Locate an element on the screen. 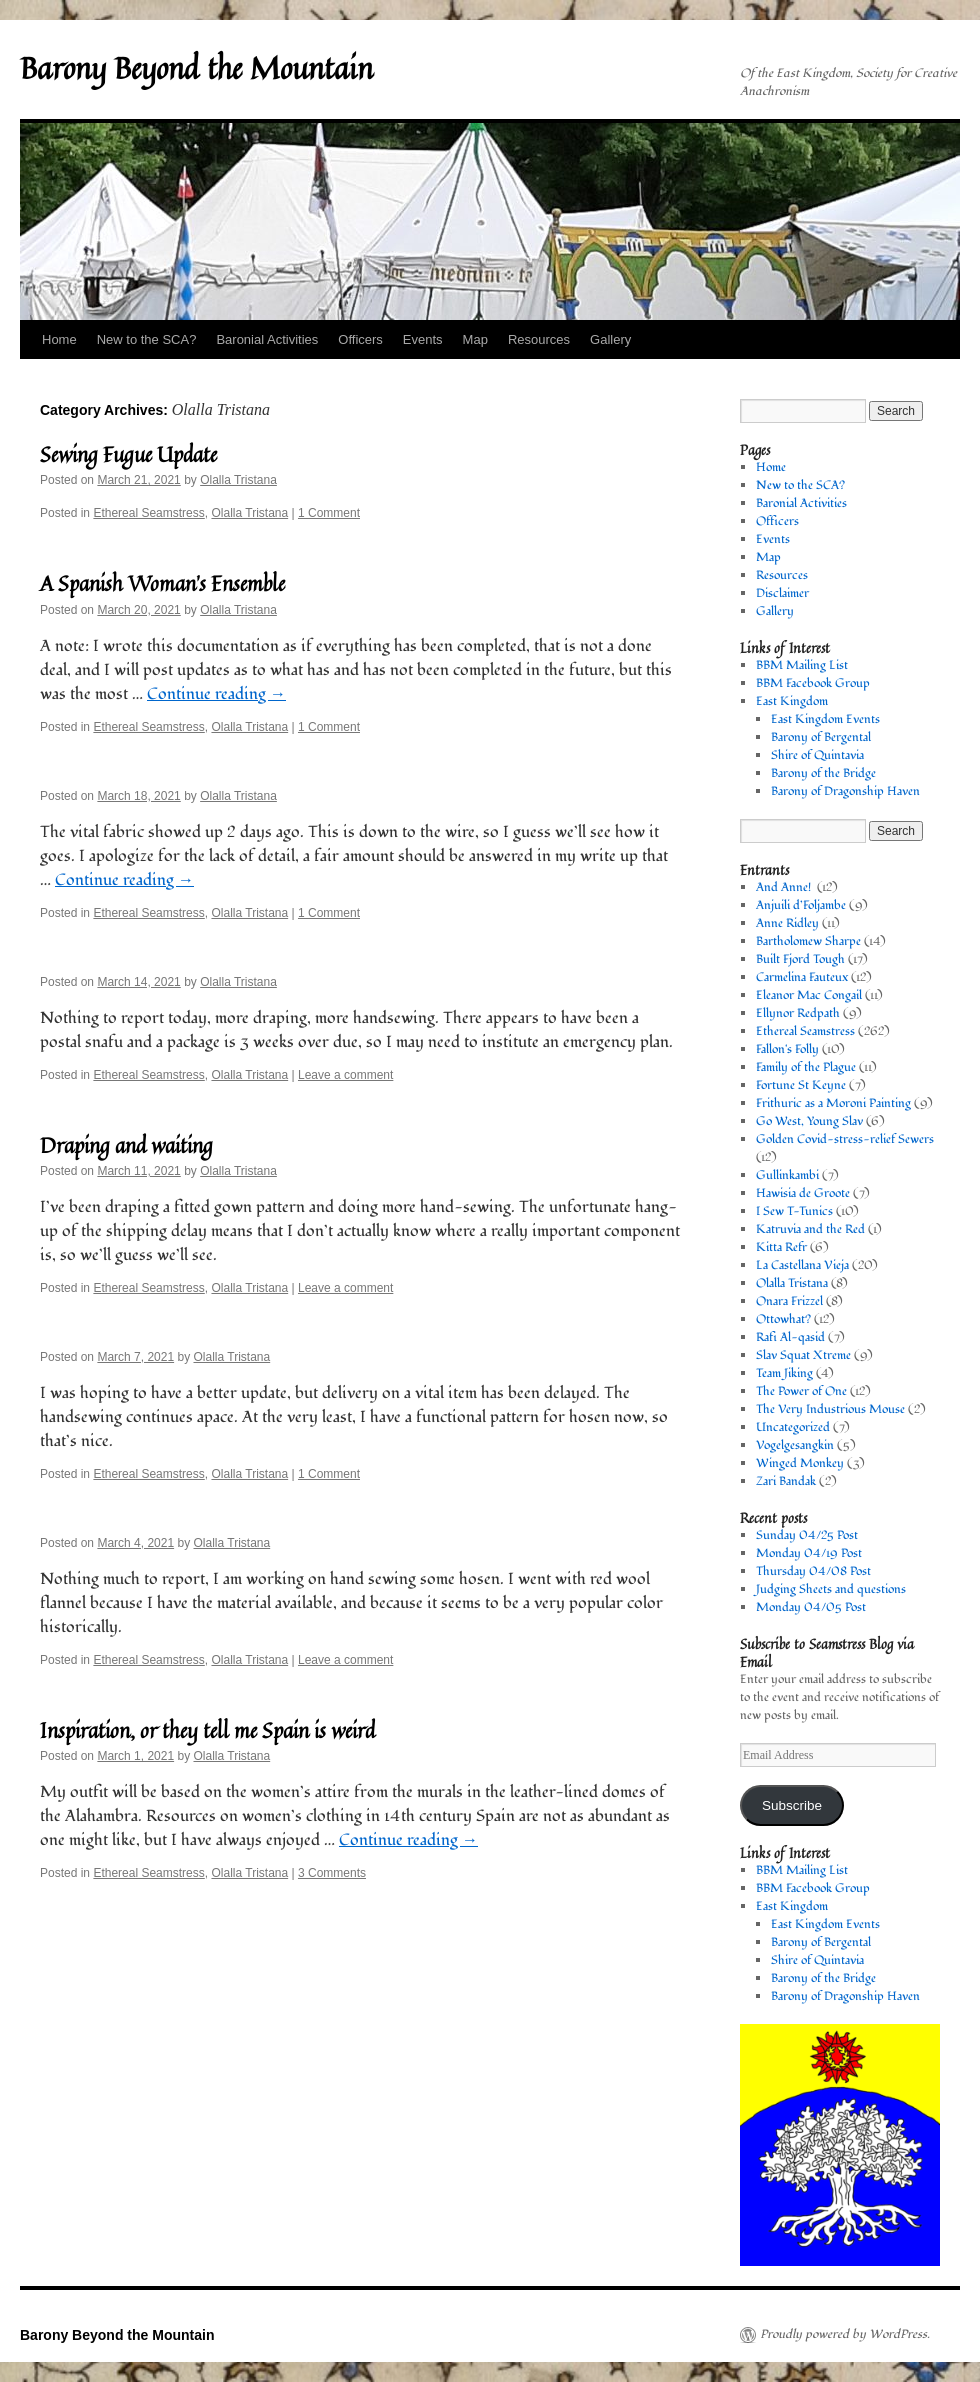 The width and height of the screenshot is (980, 2382). Sewing Fugue Update is located at coordinates (128, 454).